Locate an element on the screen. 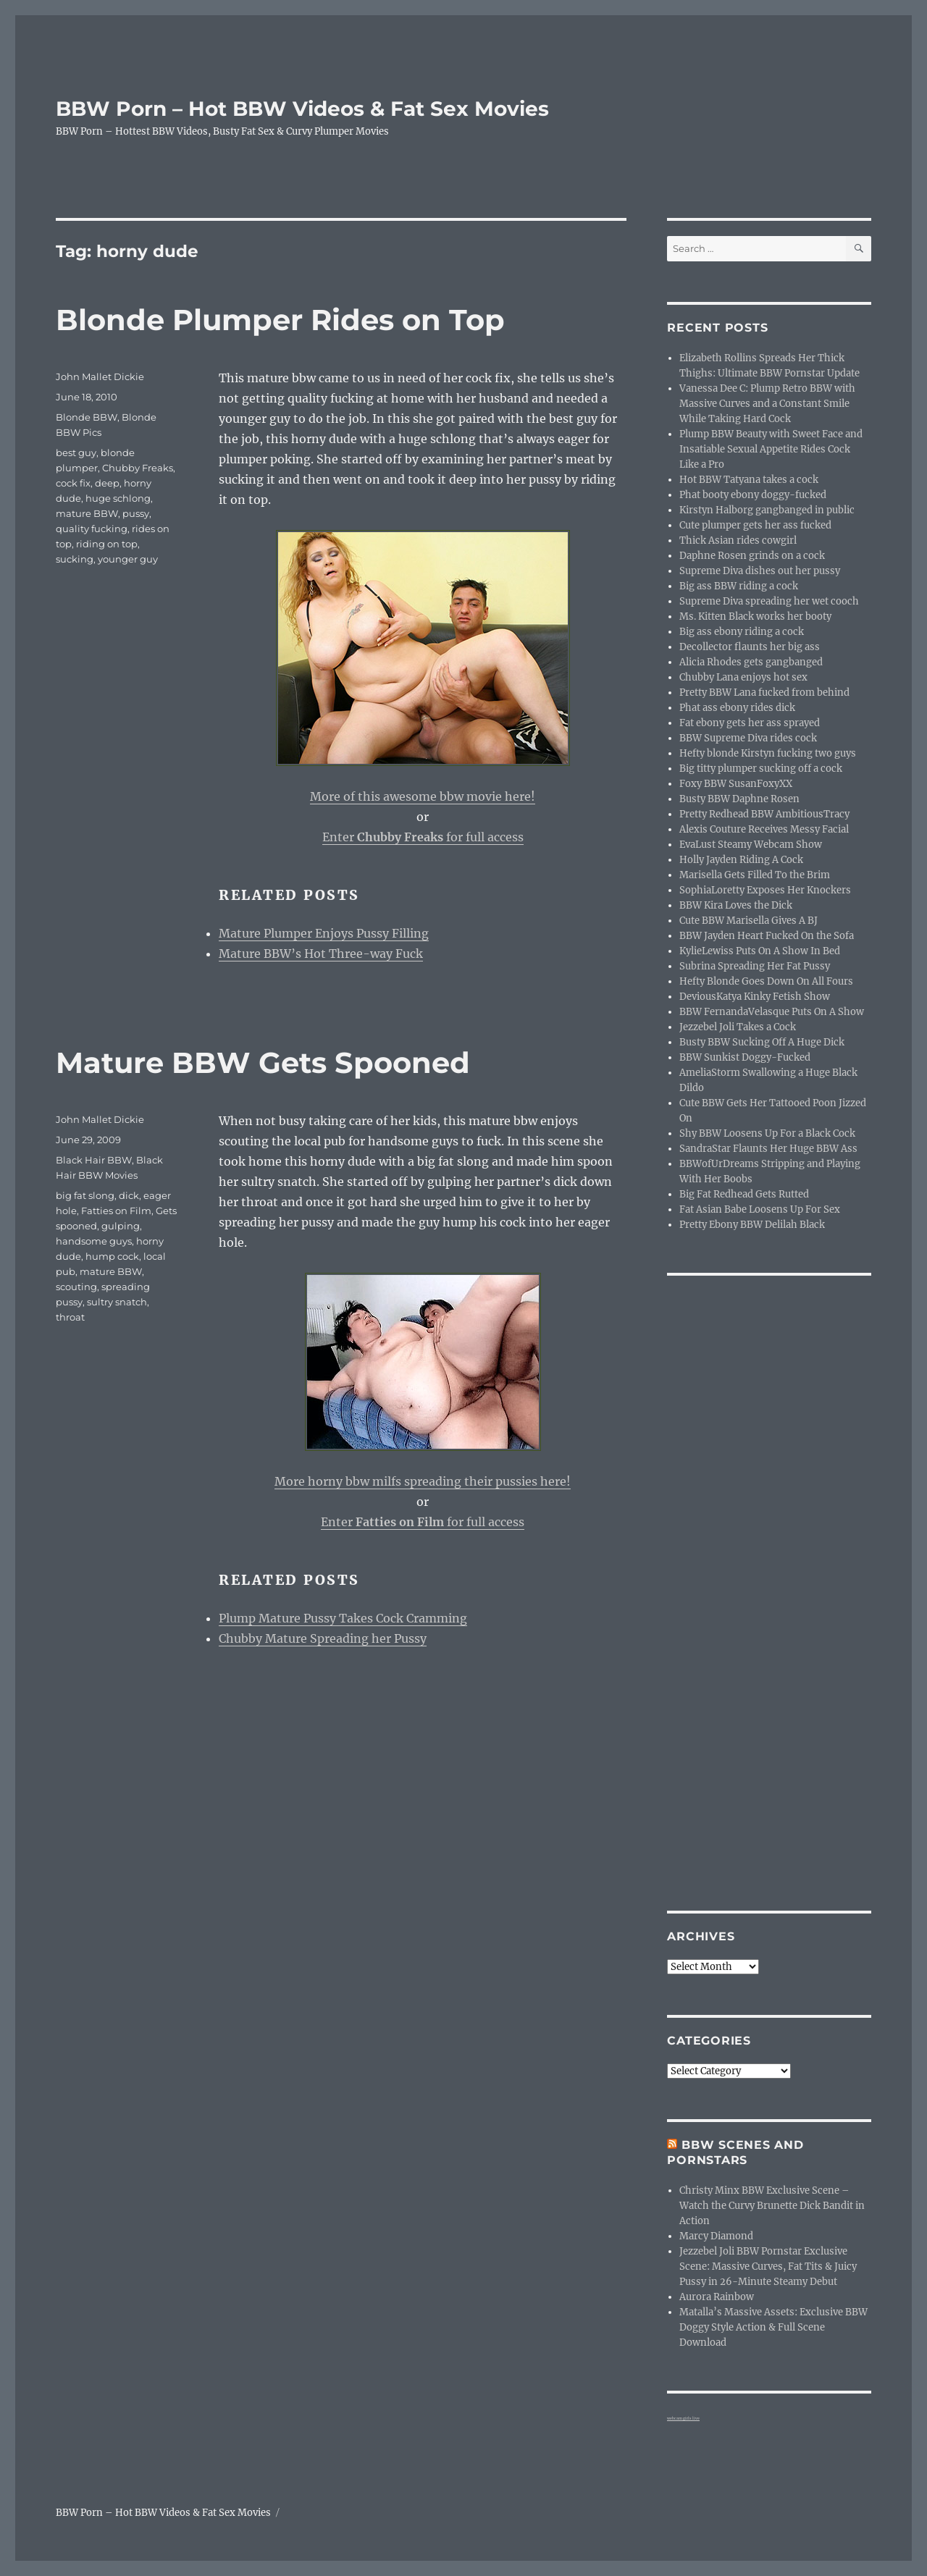 This screenshot has height=2576, width=927. Cute BBW Marisella Gives A BJ is located at coordinates (748, 920).